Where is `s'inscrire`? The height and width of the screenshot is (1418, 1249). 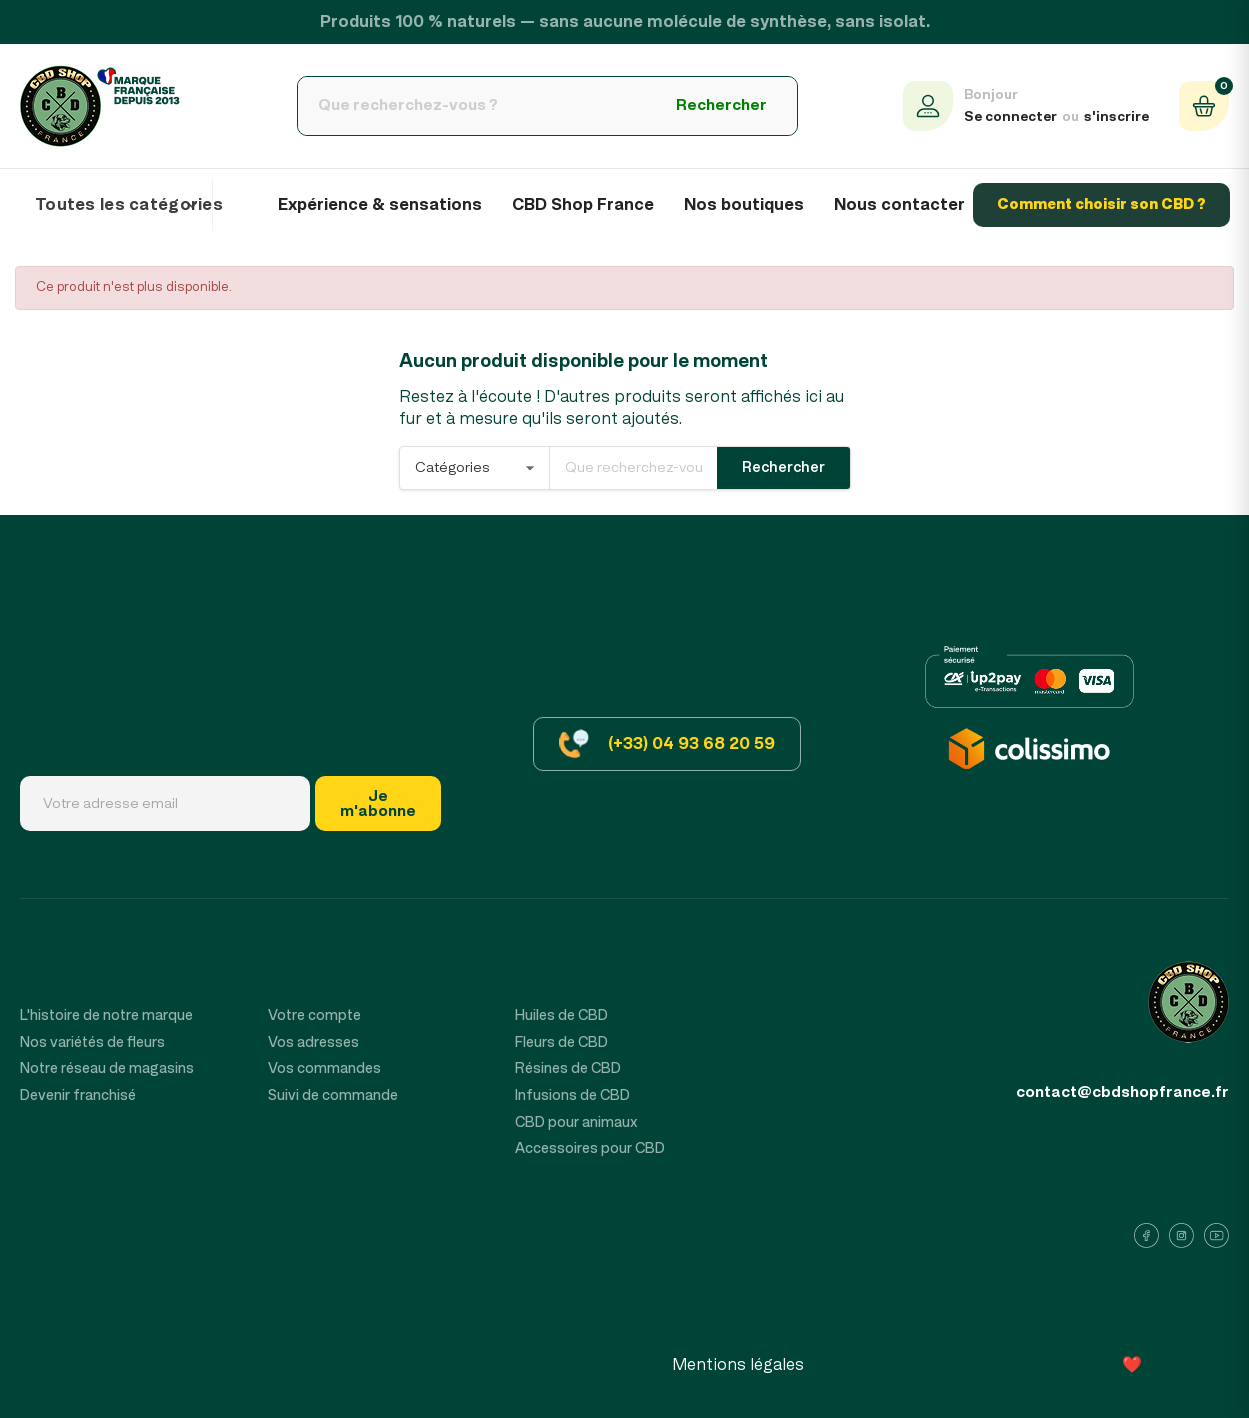
s'inscrire is located at coordinates (1116, 117).